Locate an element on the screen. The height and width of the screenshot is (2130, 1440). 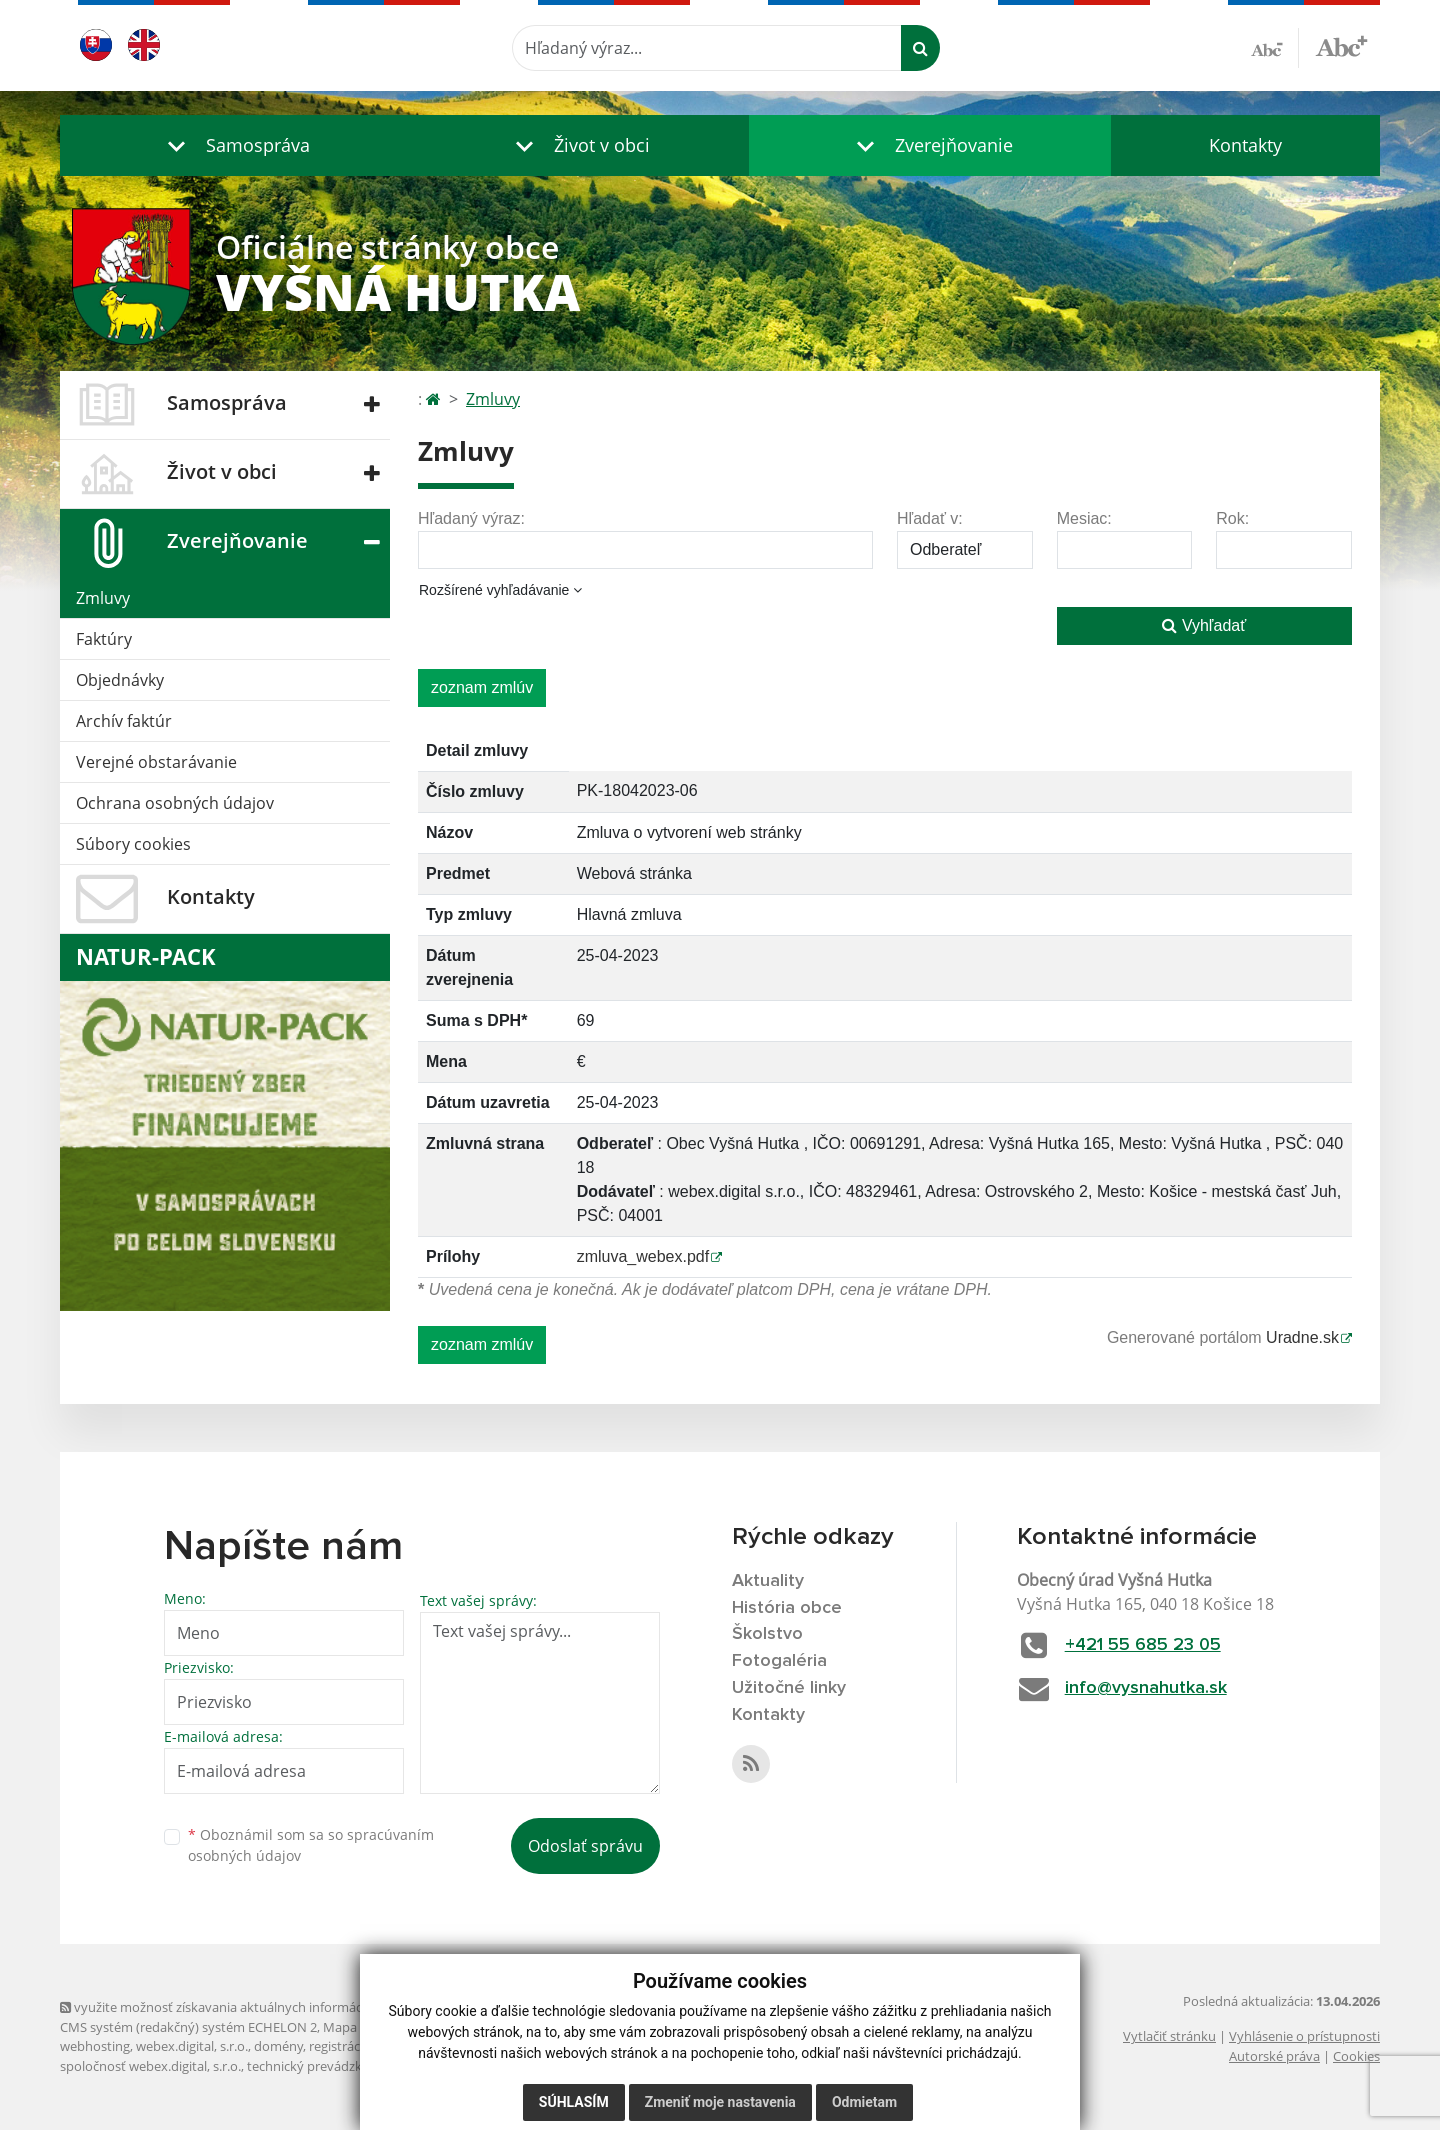
Objednávky is located at coordinates (120, 680).